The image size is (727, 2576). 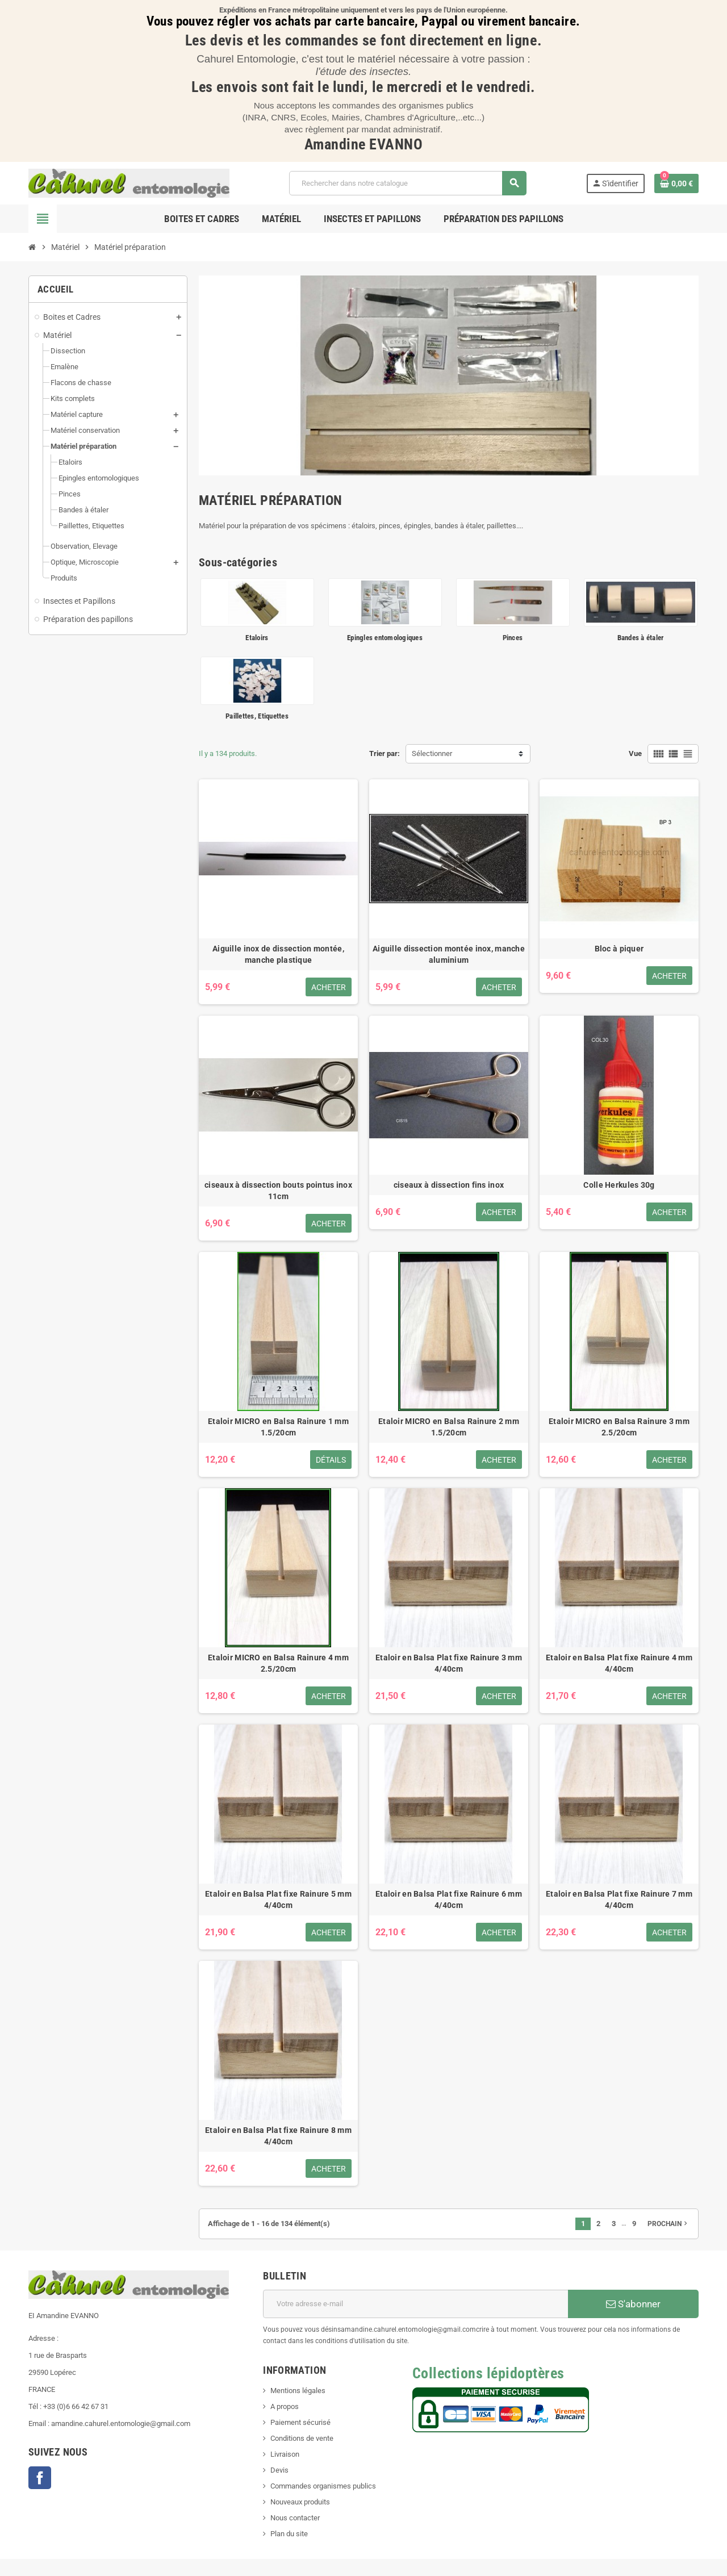 What do you see at coordinates (619, 1663) in the screenshot?
I see `Etaloir en Balsa Plat fixe Rainure 4 mm 4/40cm` at bounding box center [619, 1663].